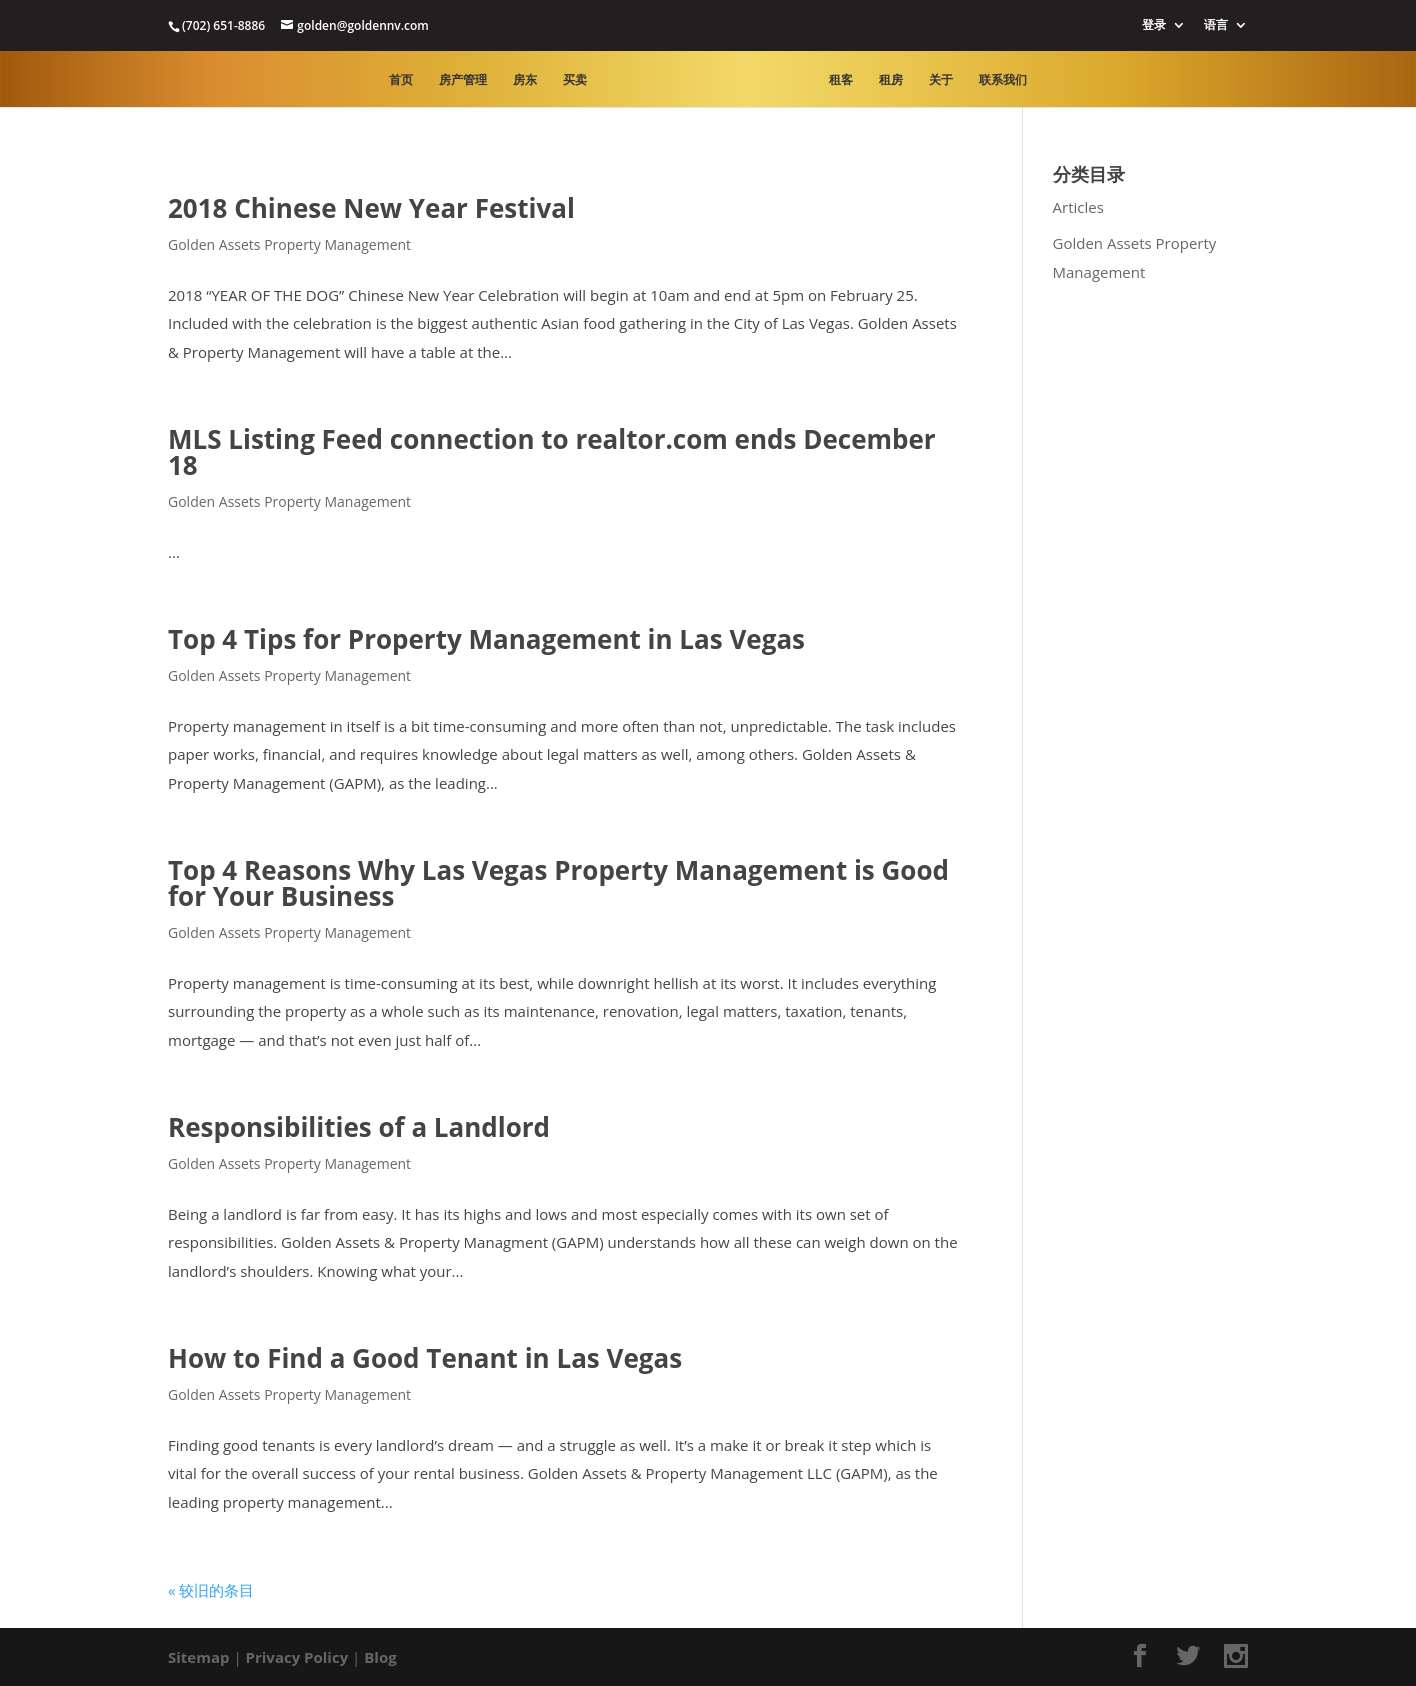  I want to click on 买卖, so click(575, 80).